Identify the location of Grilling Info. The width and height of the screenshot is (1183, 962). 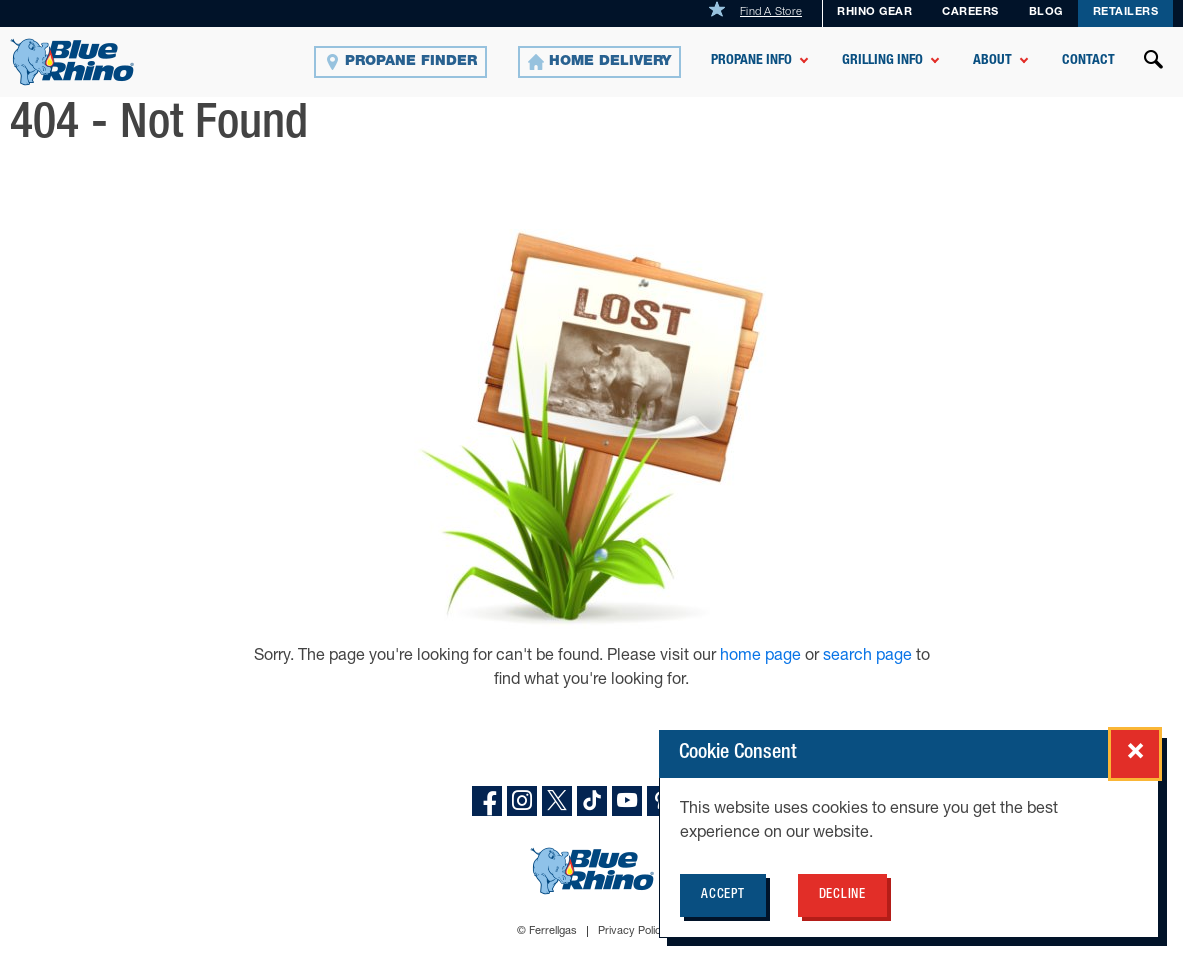
(882, 61).